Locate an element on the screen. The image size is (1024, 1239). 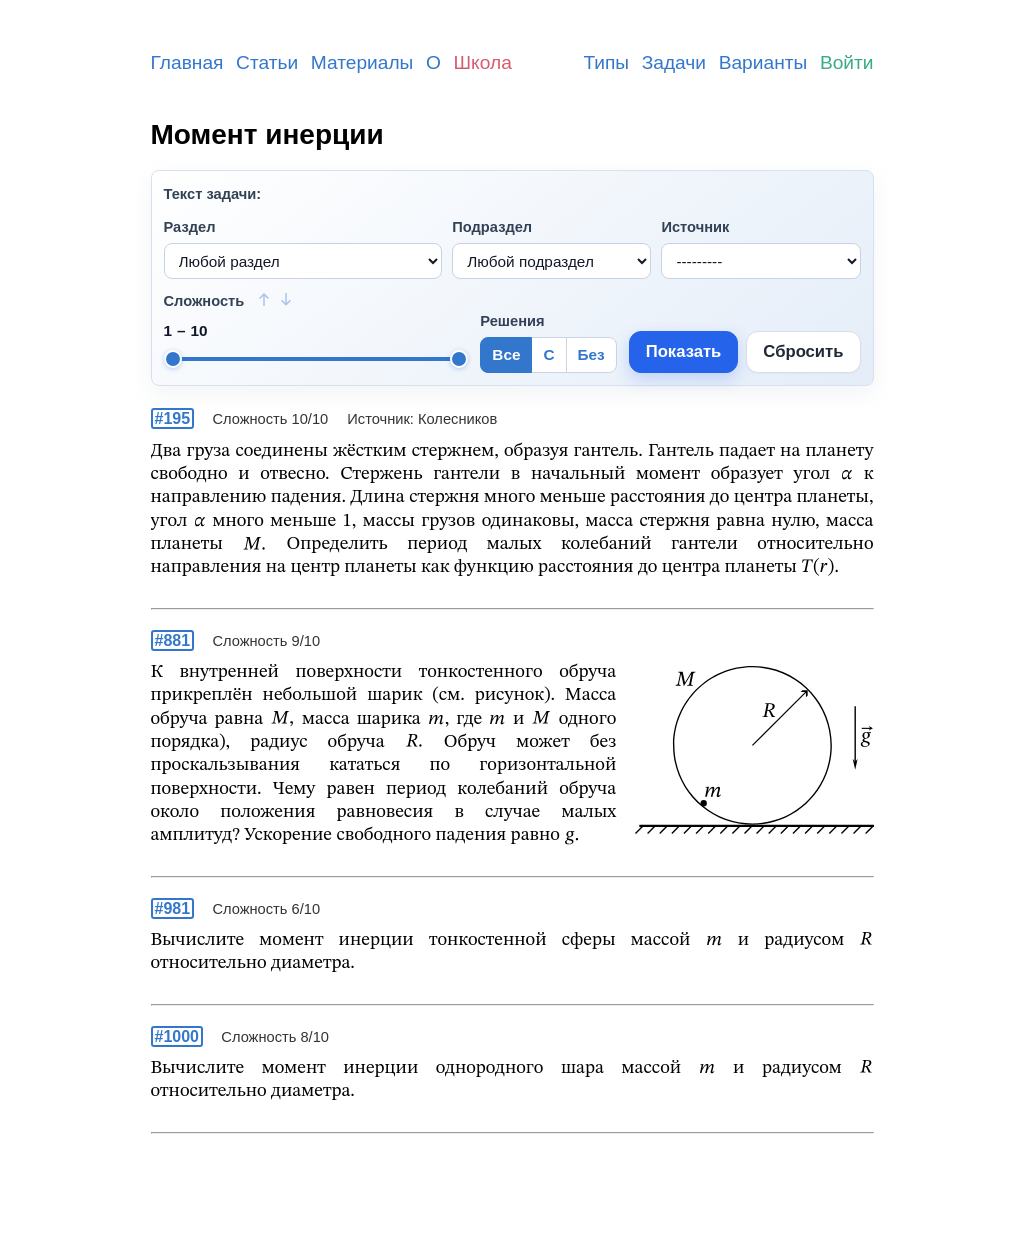
Задачи is located at coordinates (674, 62).